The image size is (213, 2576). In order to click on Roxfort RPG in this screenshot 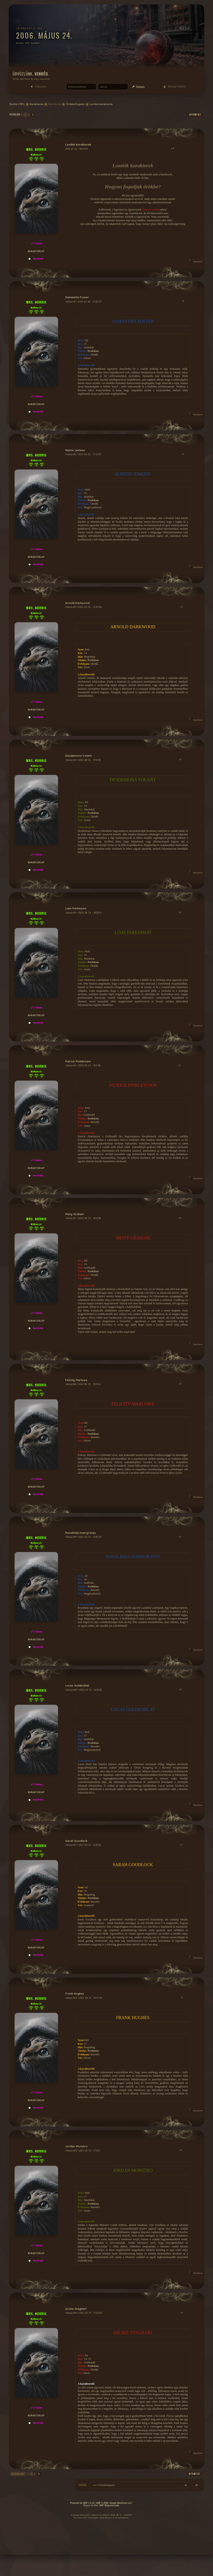, I will do `click(17, 104)`.